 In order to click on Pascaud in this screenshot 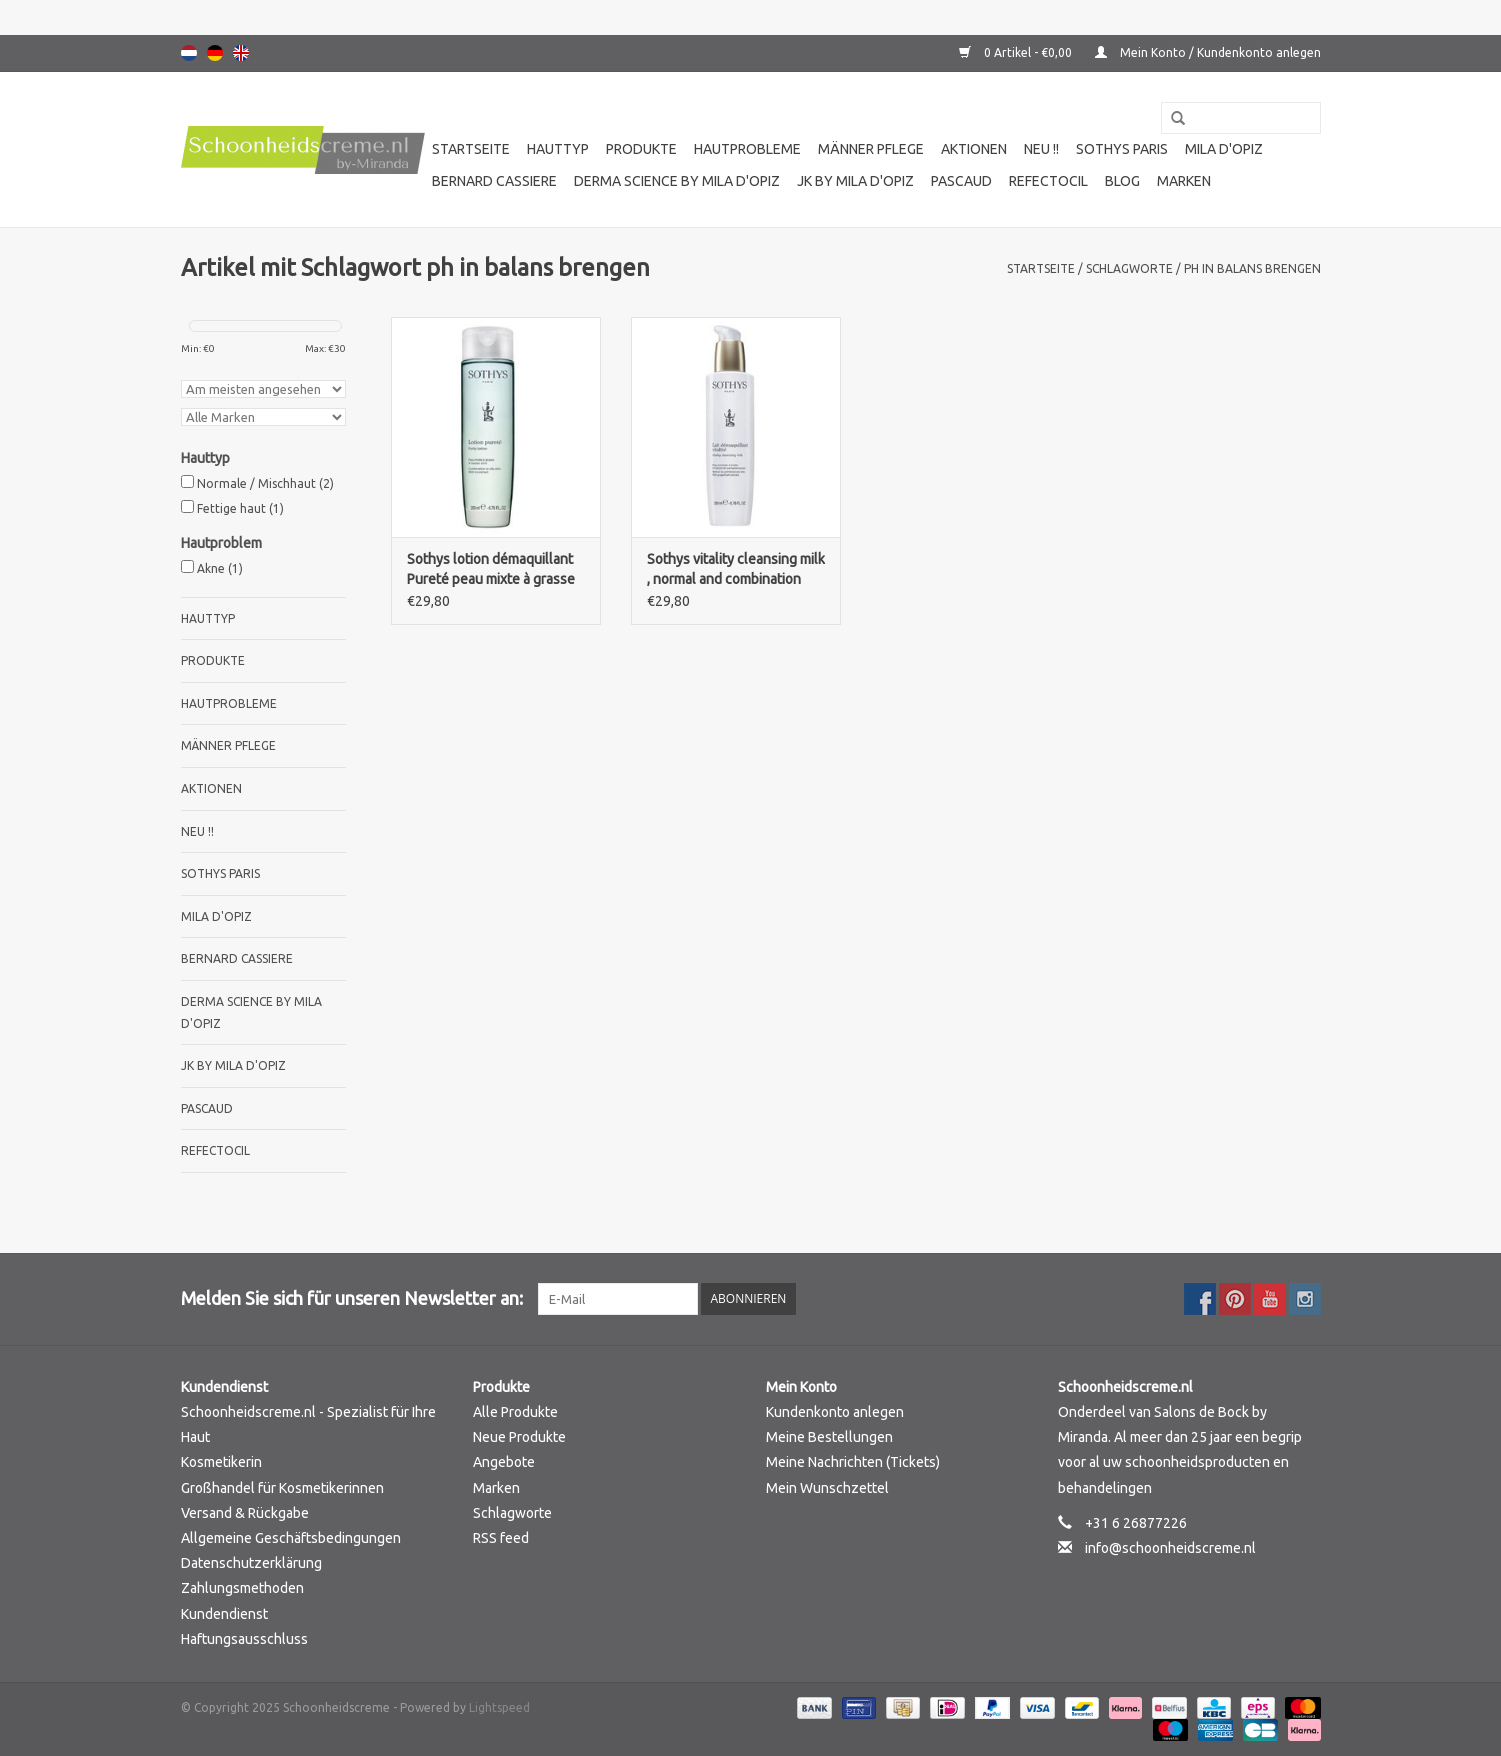, I will do `click(961, 181)`.